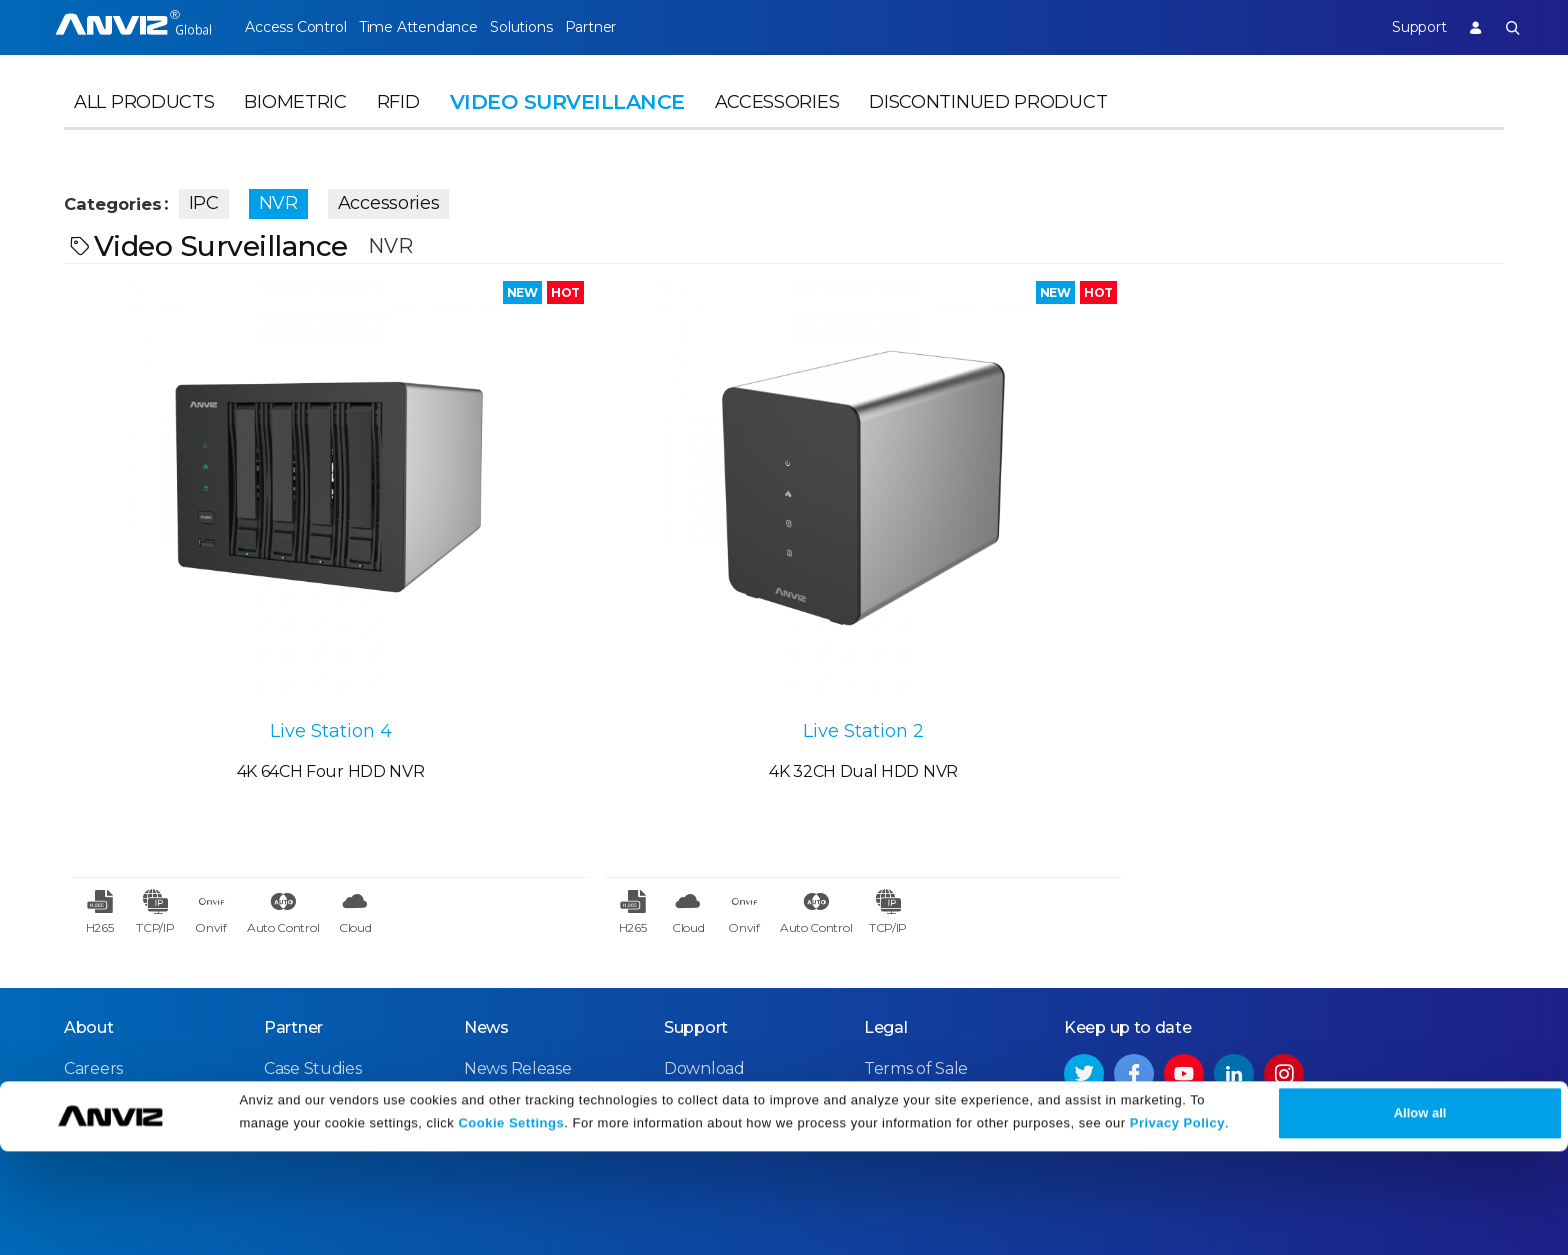 This screenshot has width=1568, height=1255. Describe the element at coordinates (231, 198) in the screenshot. I see `IPC` at that location.